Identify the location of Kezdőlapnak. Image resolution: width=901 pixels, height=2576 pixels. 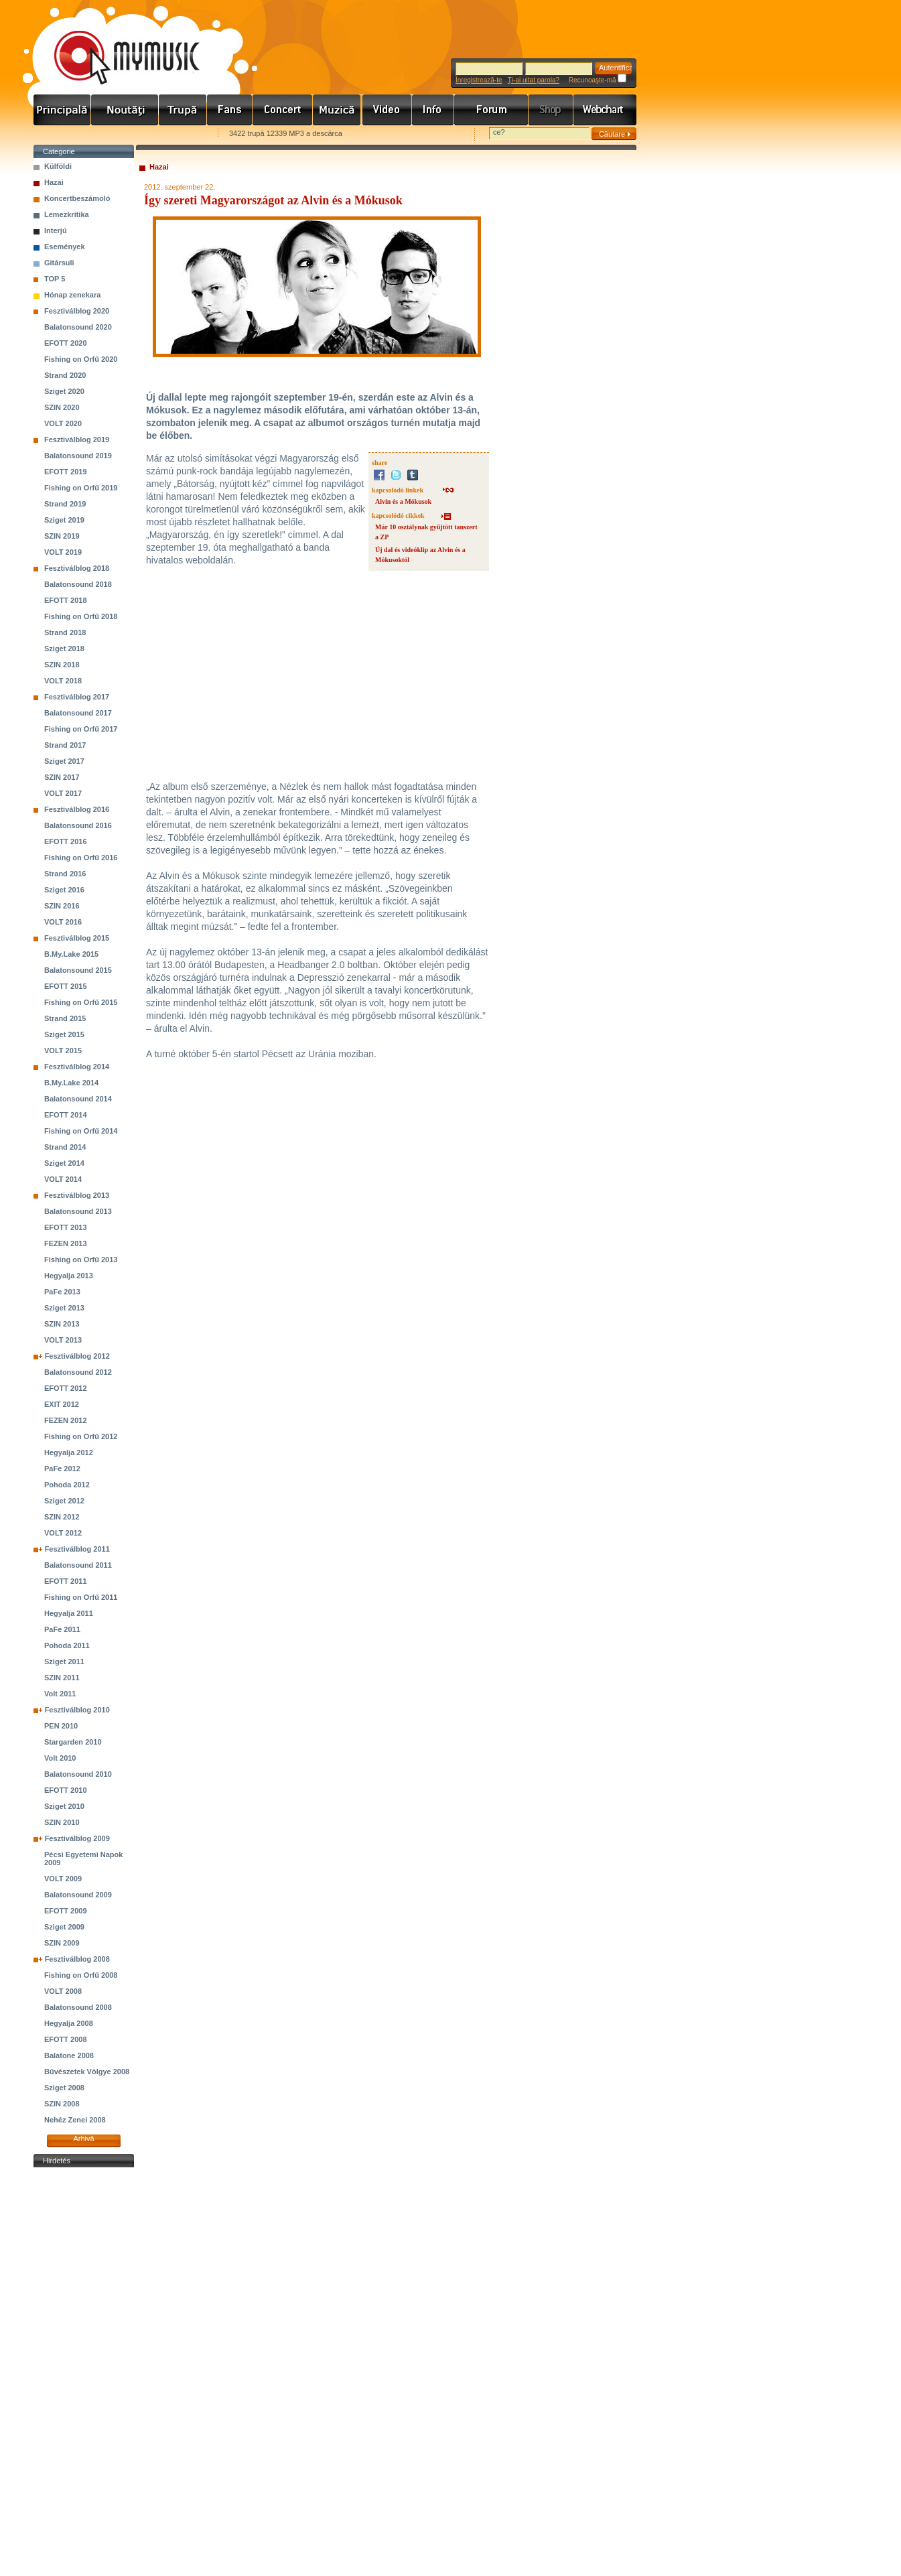
(117, 134).